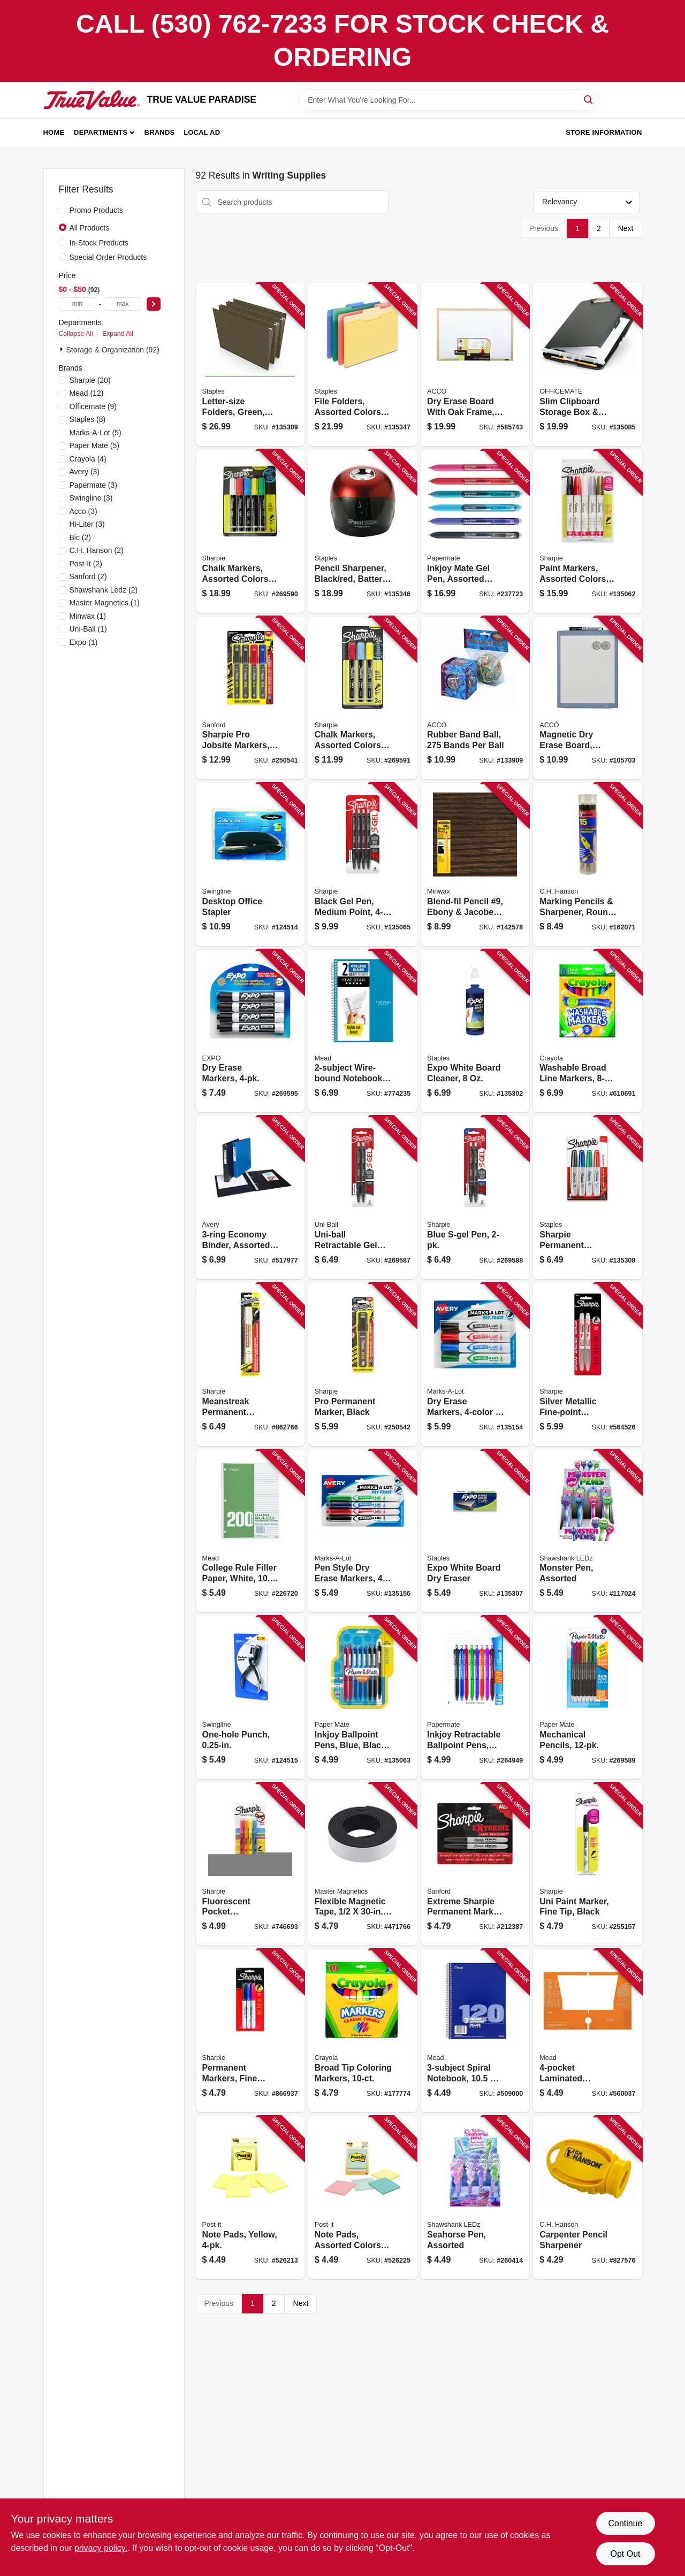 Image resolution: width=685 pixels, height=2576 pixels. Describe the element at coordinates (362, 2030) in the screenshot. I see `[Go to broad-tip-coloring-markers-071662077228 product page]` at that location.